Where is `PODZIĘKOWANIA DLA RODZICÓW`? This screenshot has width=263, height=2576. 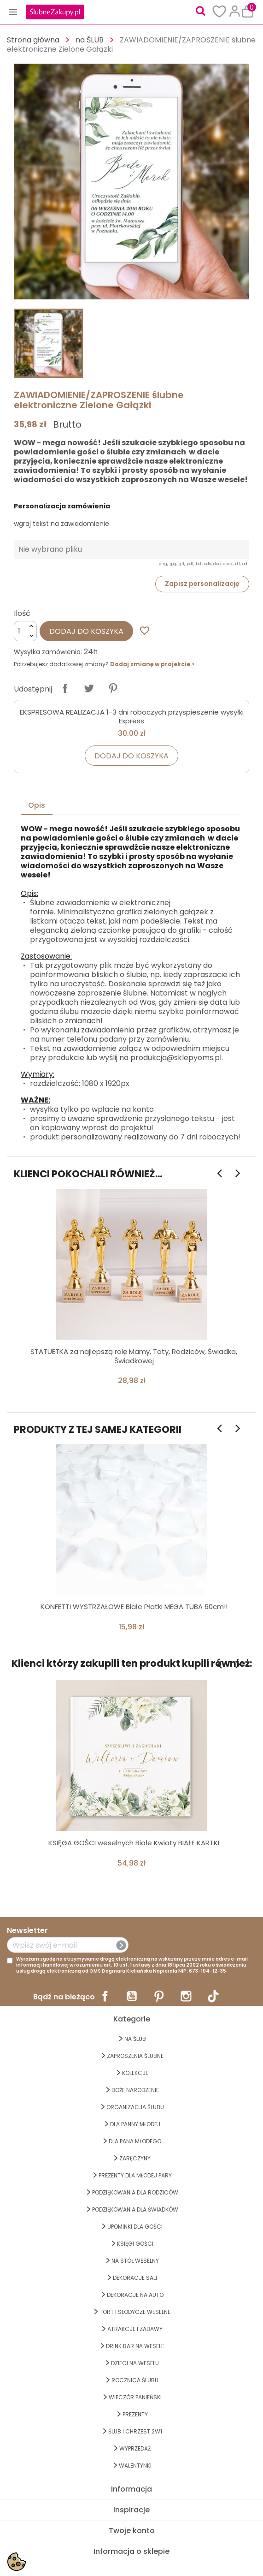 PODZIĘKOWANIA DLA RODZICÓW is located at coordinates (135, 2192).